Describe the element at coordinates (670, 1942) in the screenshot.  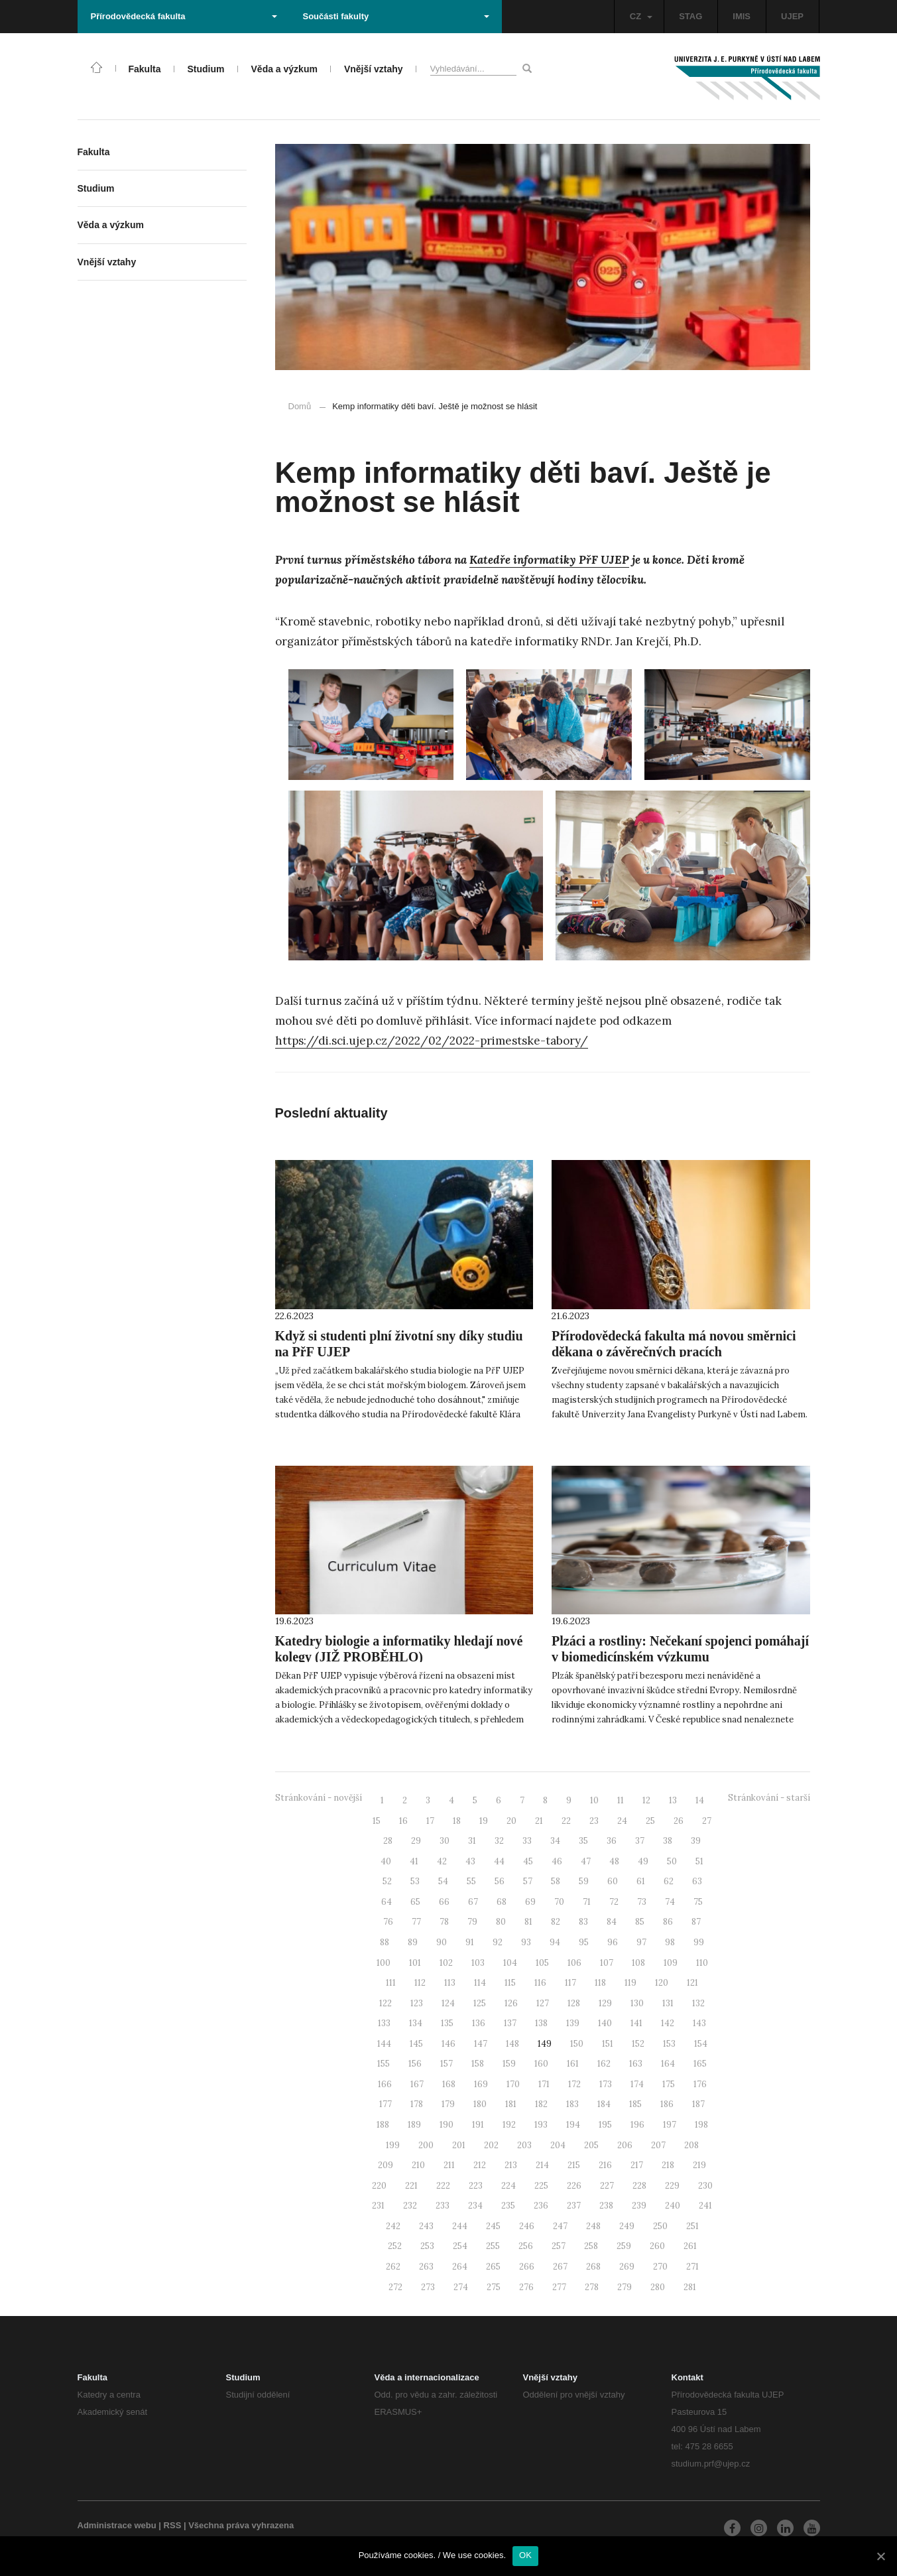
I see `98` at that location.